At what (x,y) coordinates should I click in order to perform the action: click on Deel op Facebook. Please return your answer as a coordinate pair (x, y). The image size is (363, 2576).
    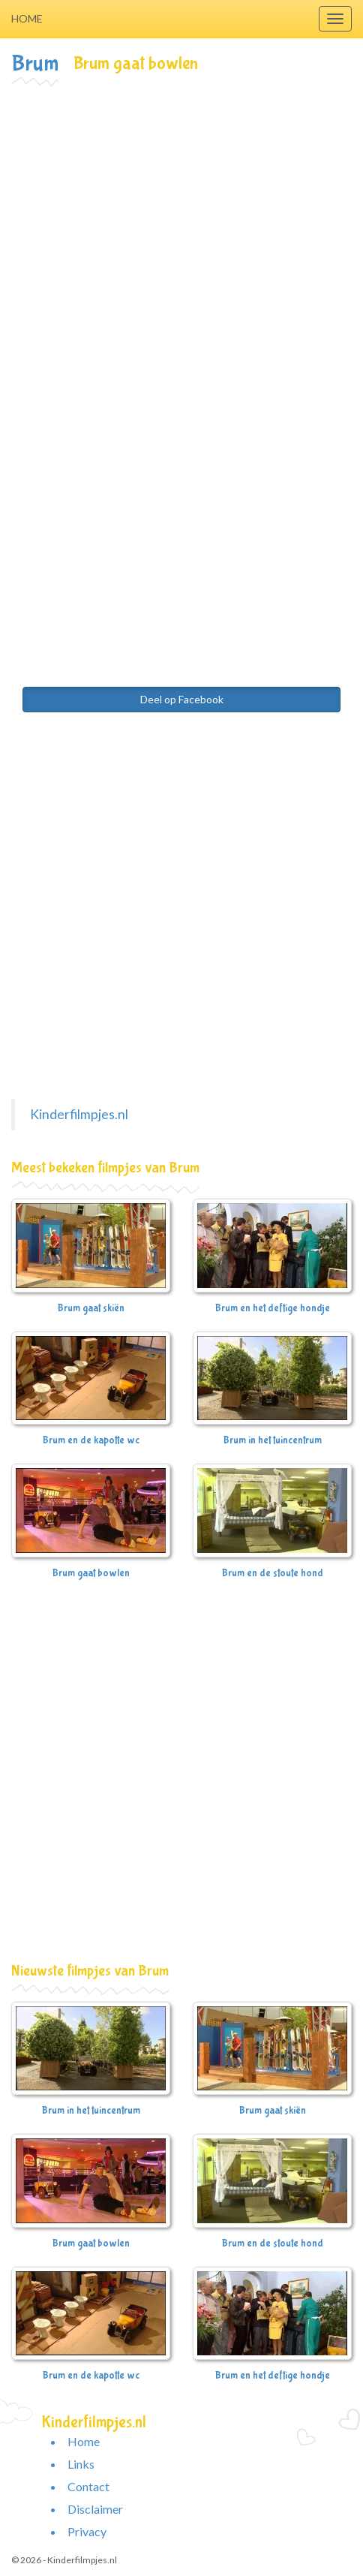
    Looking at the image, I should click on (182, 699).